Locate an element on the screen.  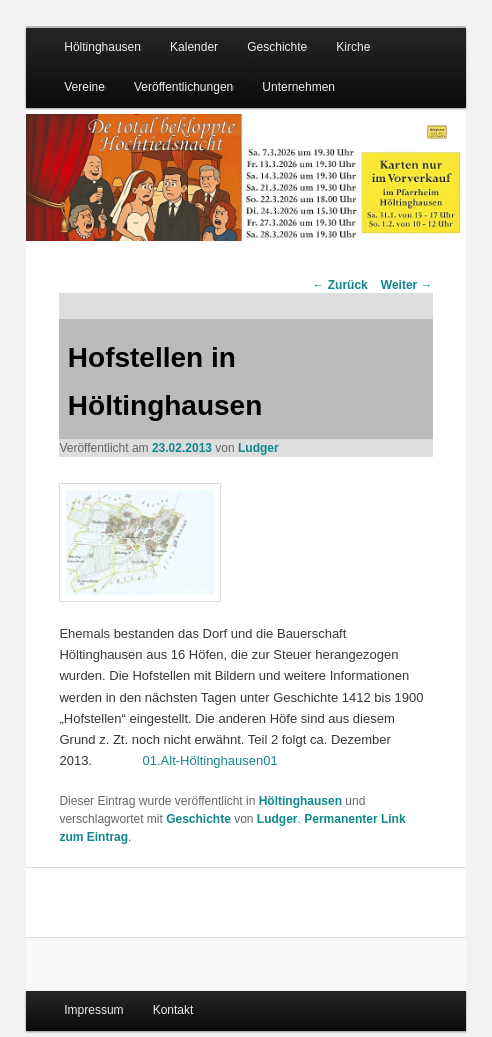
Vereine is located at coordinates (84, 87).